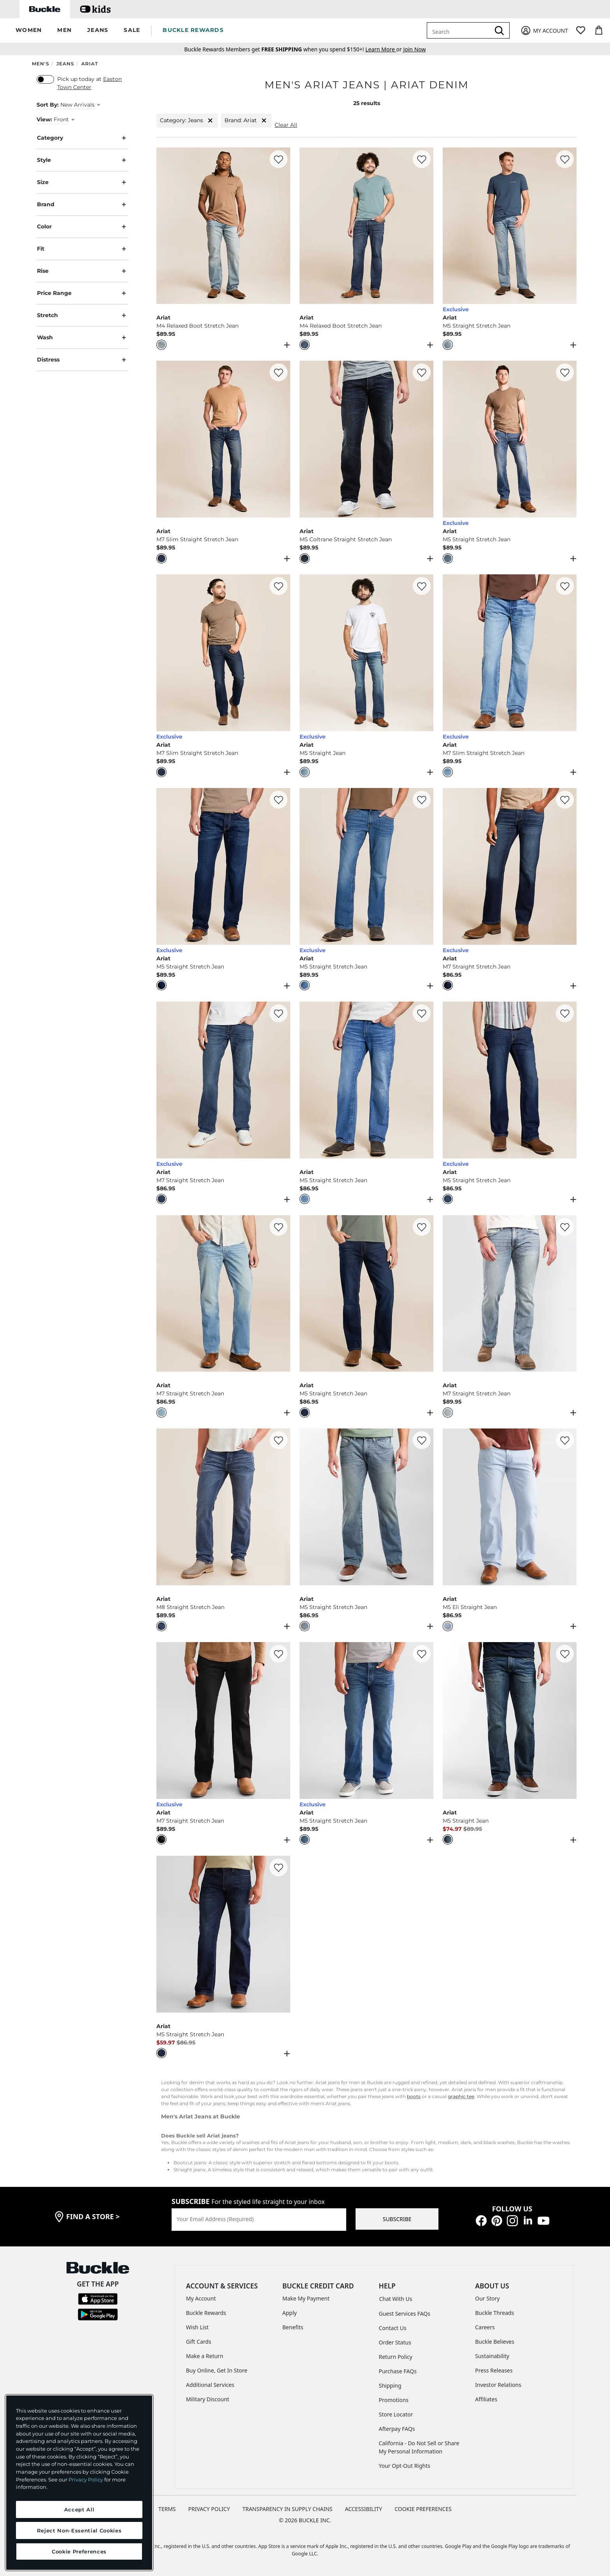  Describe the element at coordinates (405, 2465) in the screenshot. I see `Your Opt-Out Rights` at that location.